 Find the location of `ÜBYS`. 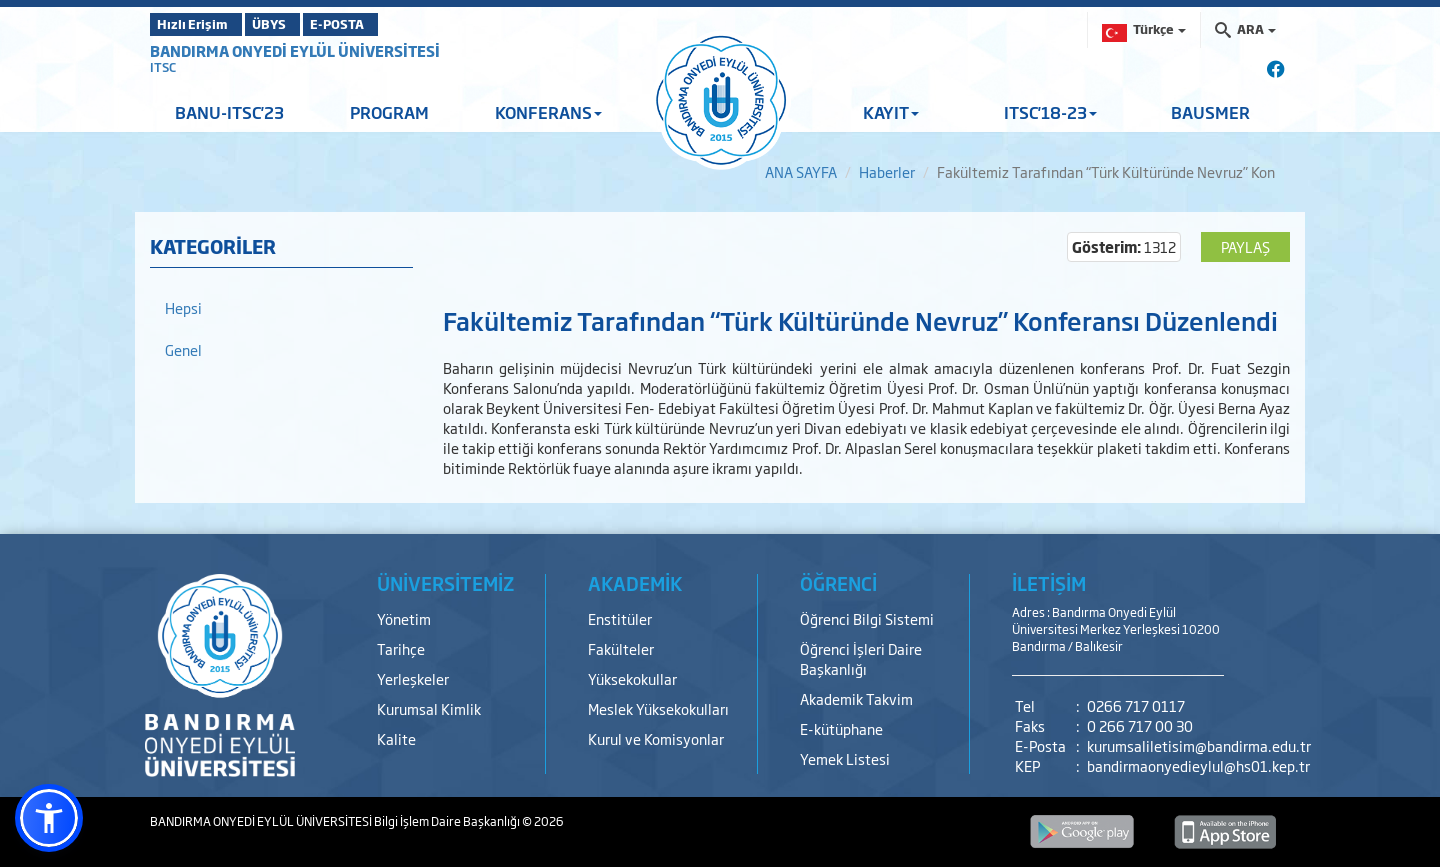

ÜBYS is located at coordinates (297, 24).